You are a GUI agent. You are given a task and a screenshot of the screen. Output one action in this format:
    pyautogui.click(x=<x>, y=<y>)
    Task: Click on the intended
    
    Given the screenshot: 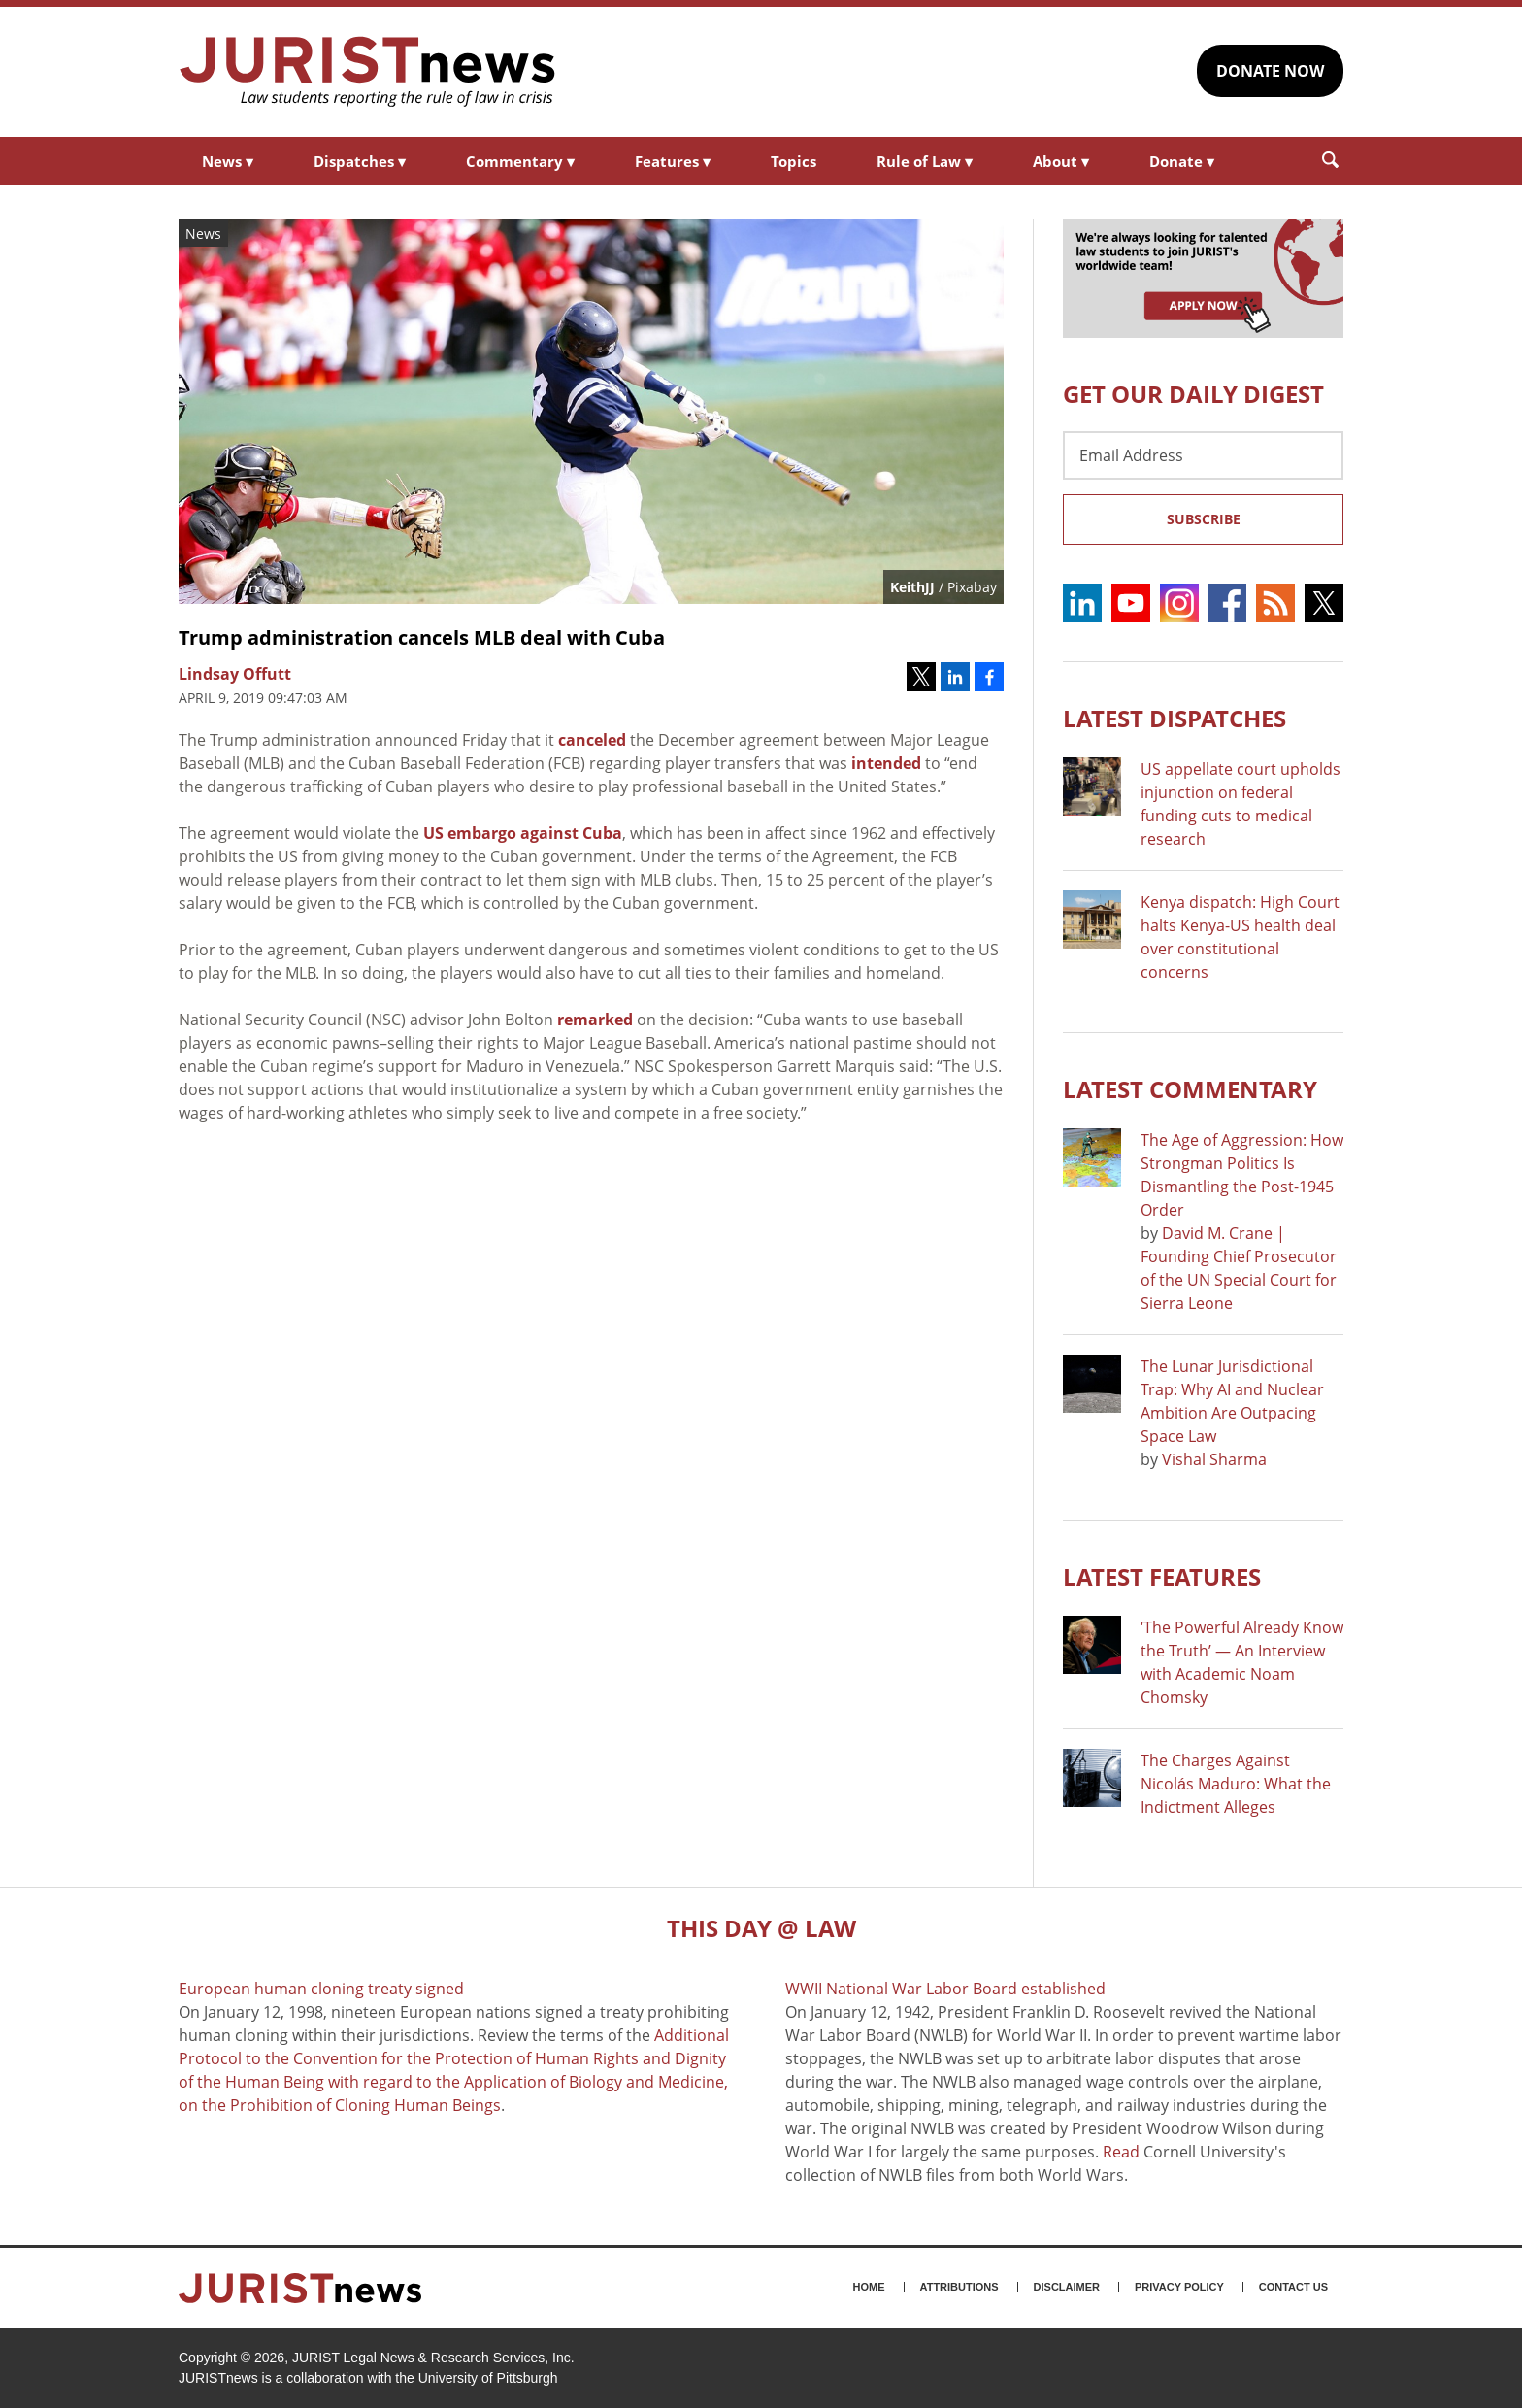 What is the action you would take?
    pyautogui.click(x=886, y=763)
    